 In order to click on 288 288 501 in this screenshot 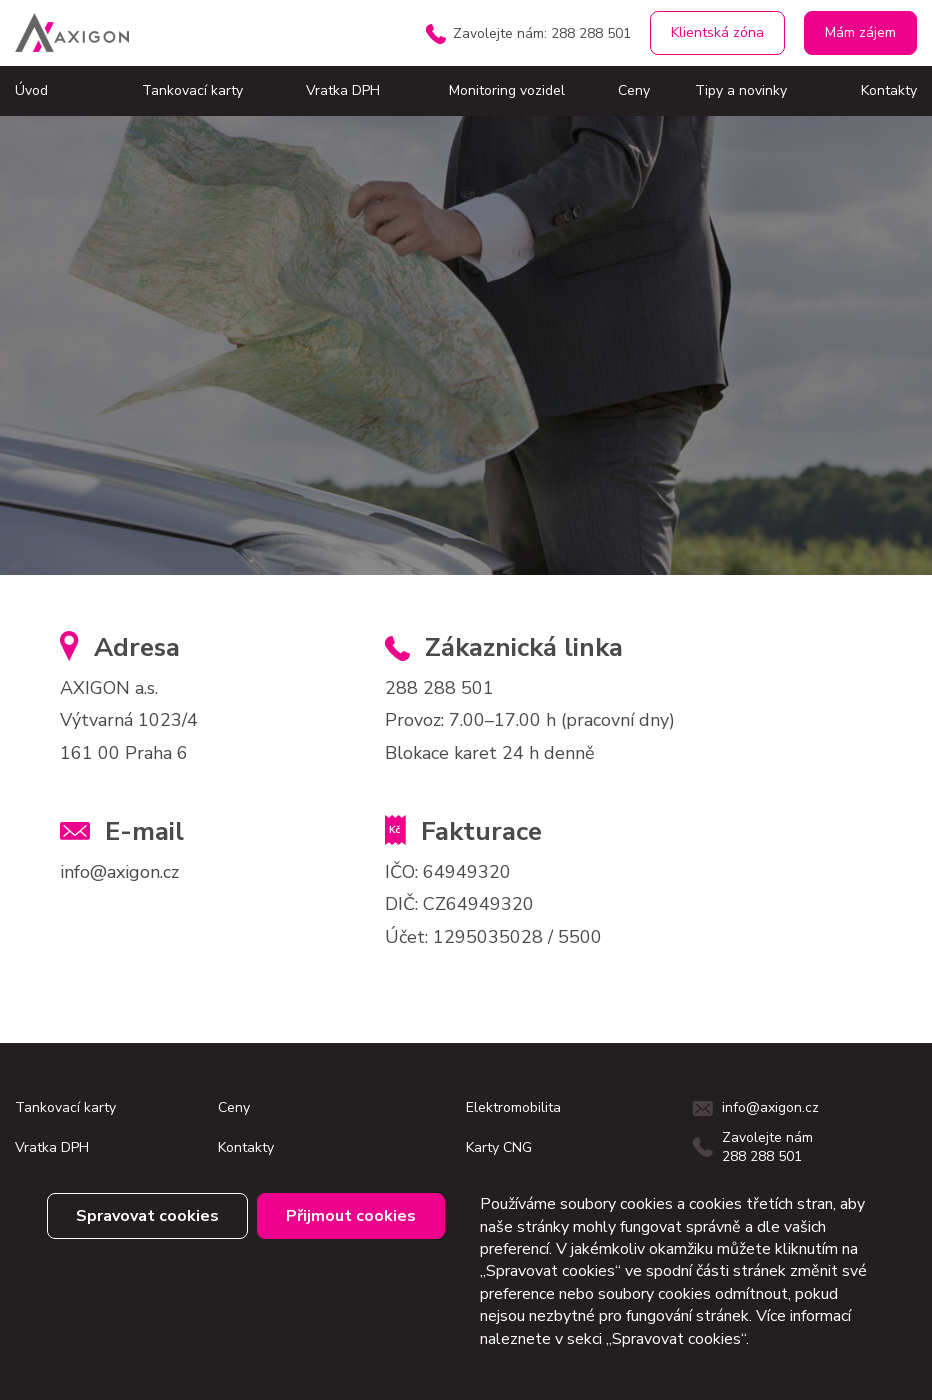, I will do `click(439, 688)`.